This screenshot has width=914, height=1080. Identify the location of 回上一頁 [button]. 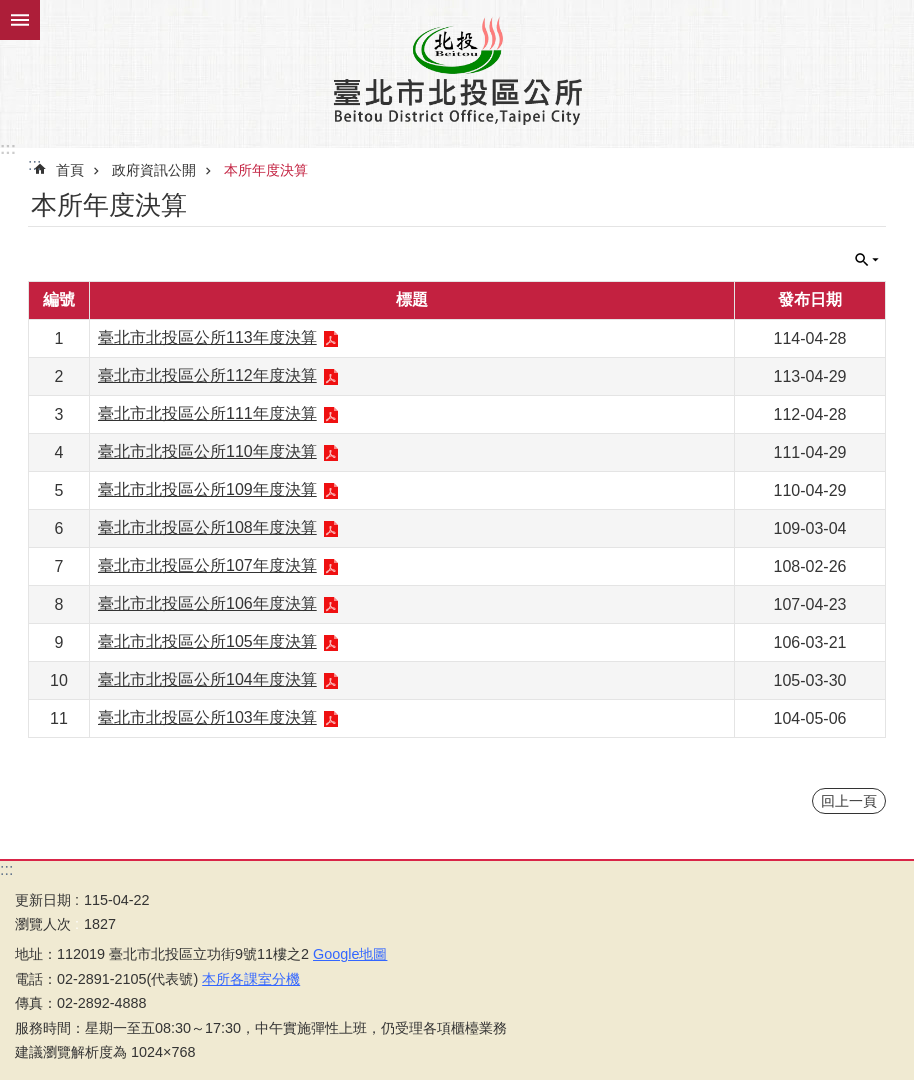
(849, 801).